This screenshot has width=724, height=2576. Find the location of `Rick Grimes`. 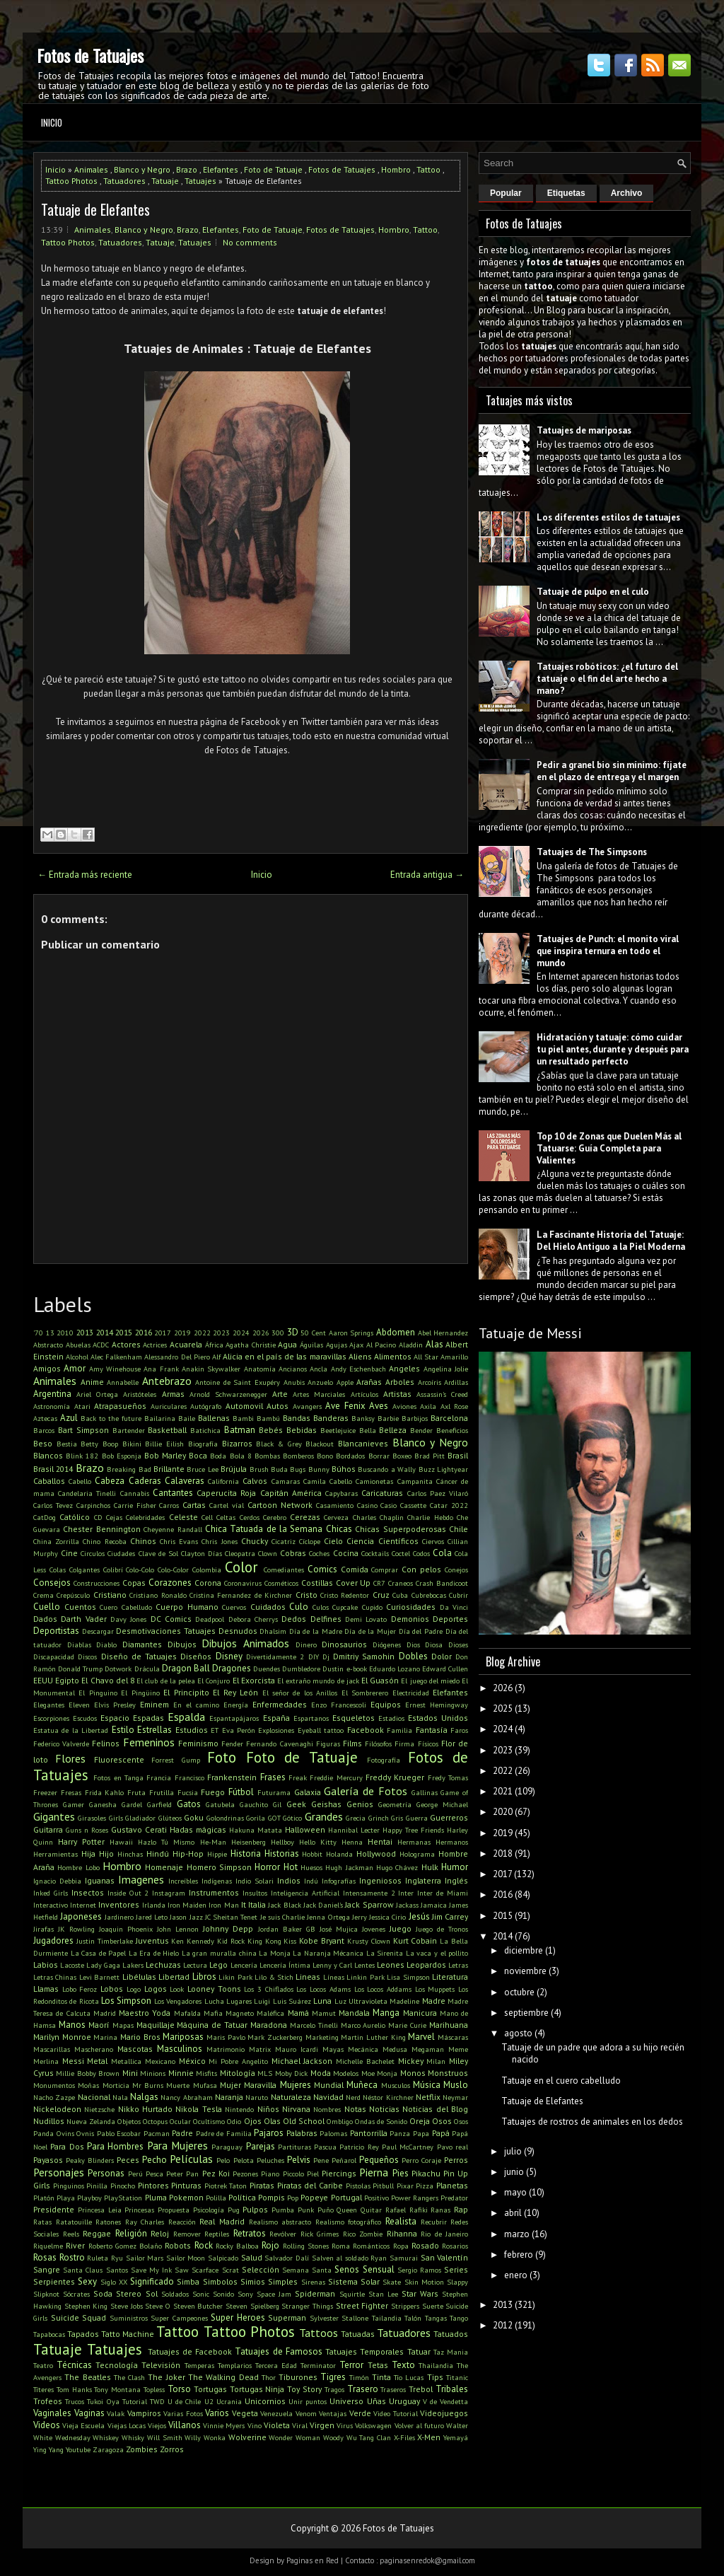

Rick Grimes is located at coordinates (319, 2234).